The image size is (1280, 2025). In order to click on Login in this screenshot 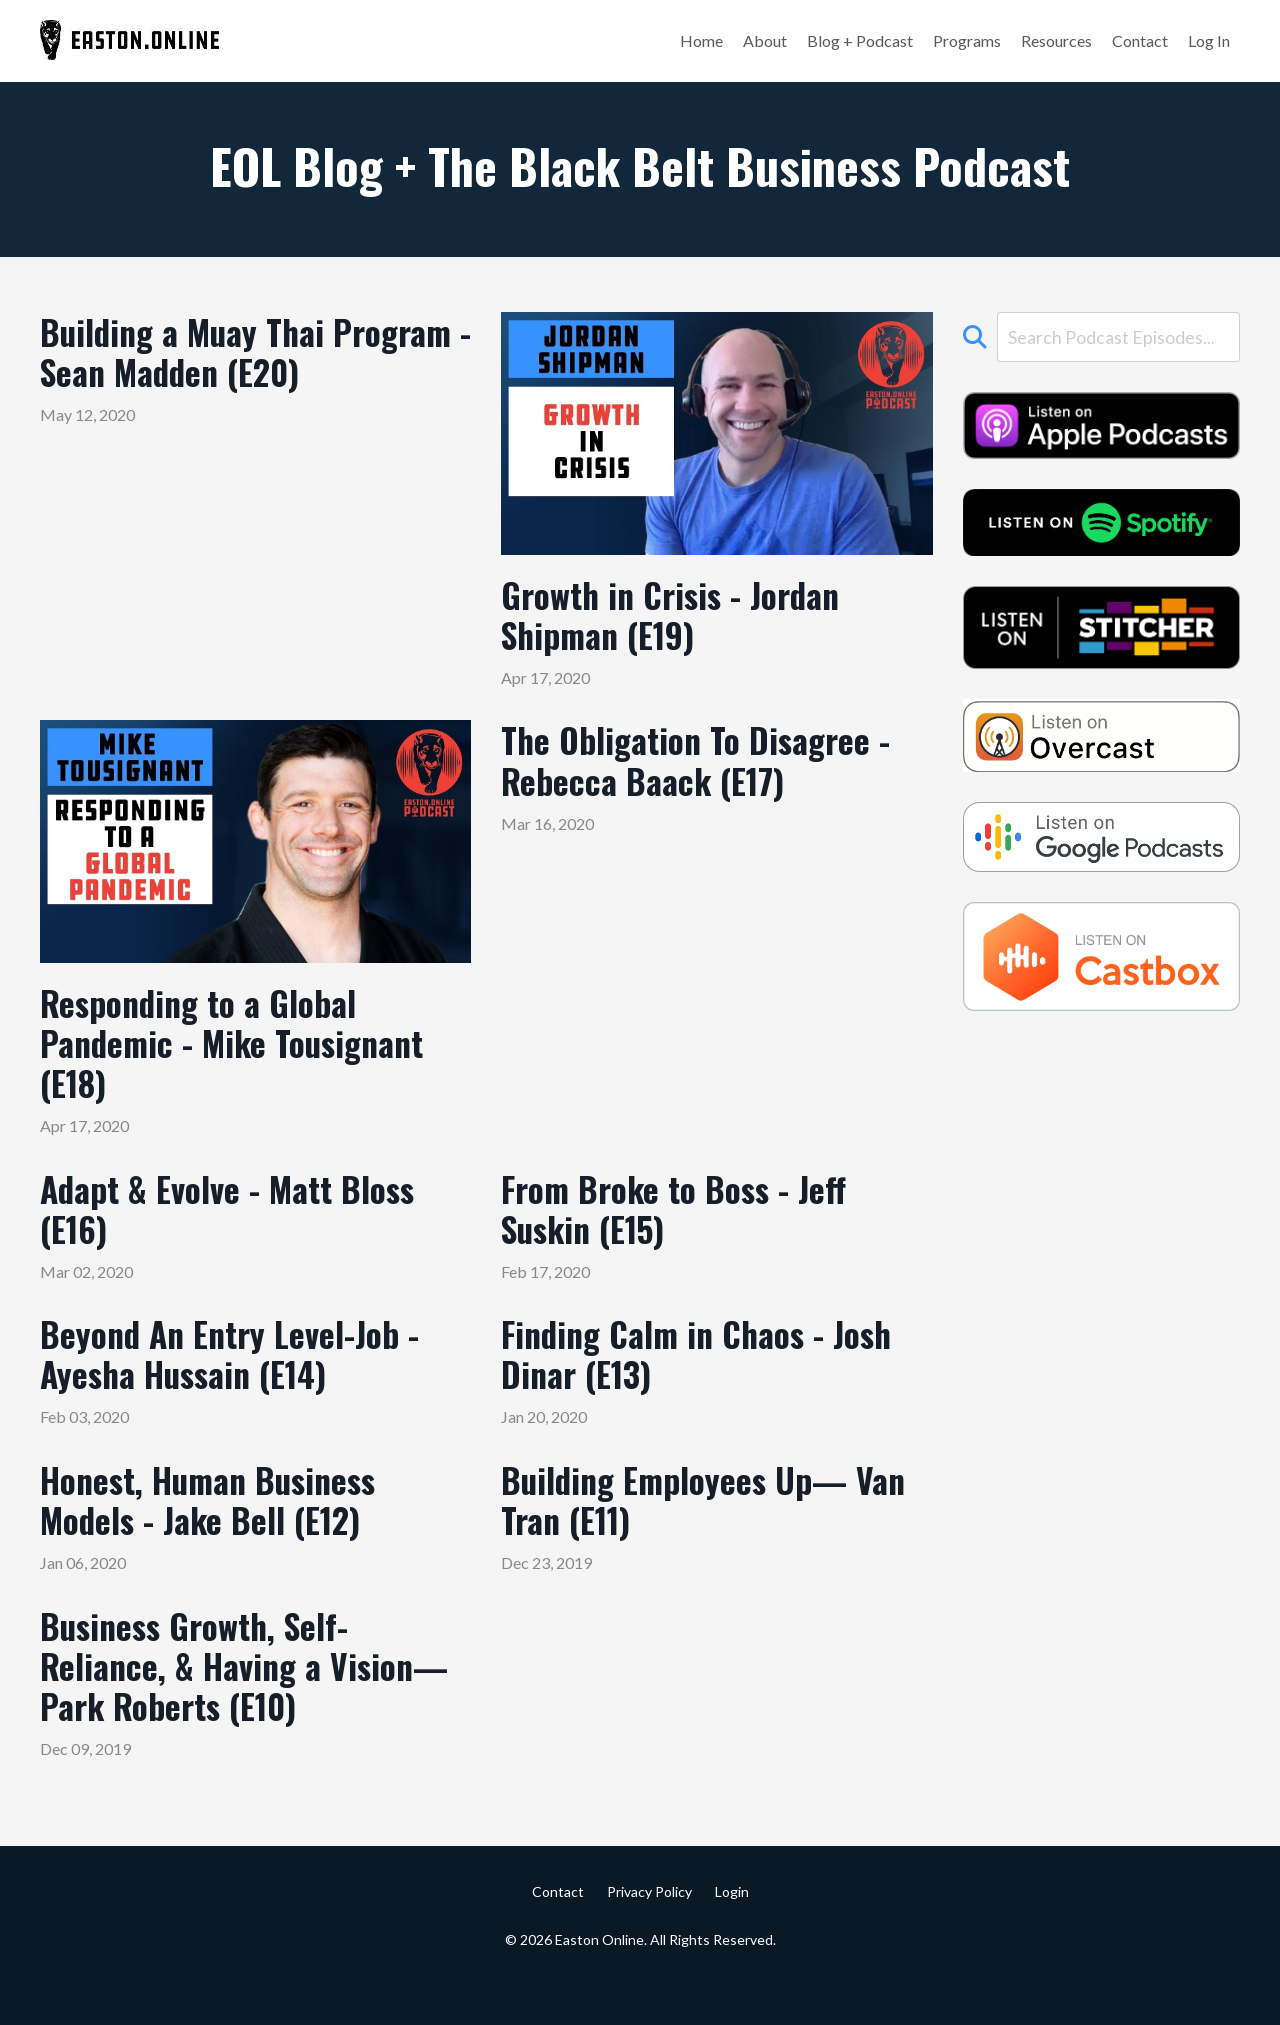, I will do `click(732, 1936)`.